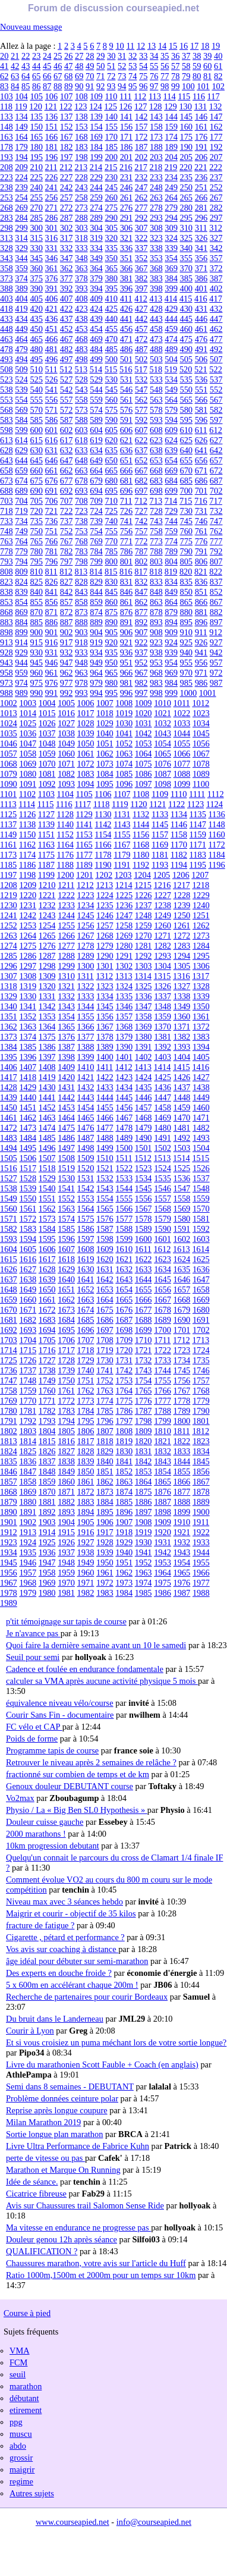 The height and width of the screenshot is (2576, 227). I want to click on 246, so click(126, 187).